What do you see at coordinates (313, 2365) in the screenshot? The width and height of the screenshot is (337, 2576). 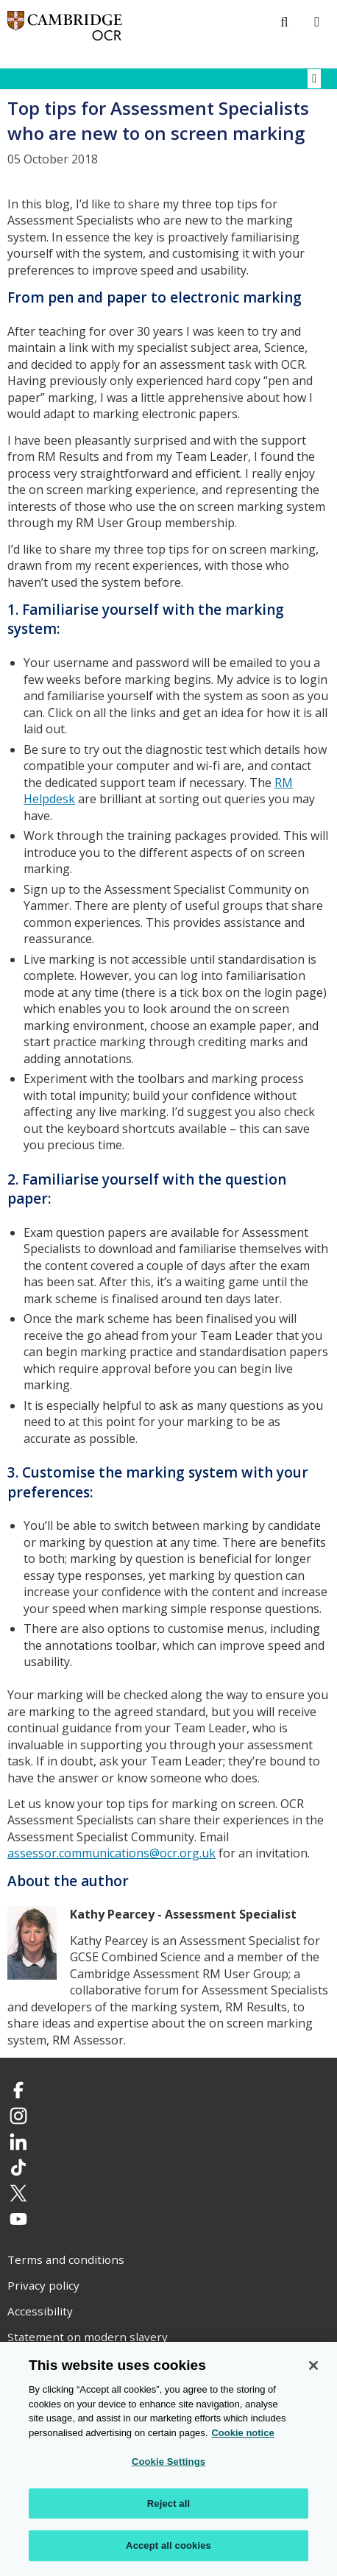 I see `[Close]` at bounding box center [313, 2365].